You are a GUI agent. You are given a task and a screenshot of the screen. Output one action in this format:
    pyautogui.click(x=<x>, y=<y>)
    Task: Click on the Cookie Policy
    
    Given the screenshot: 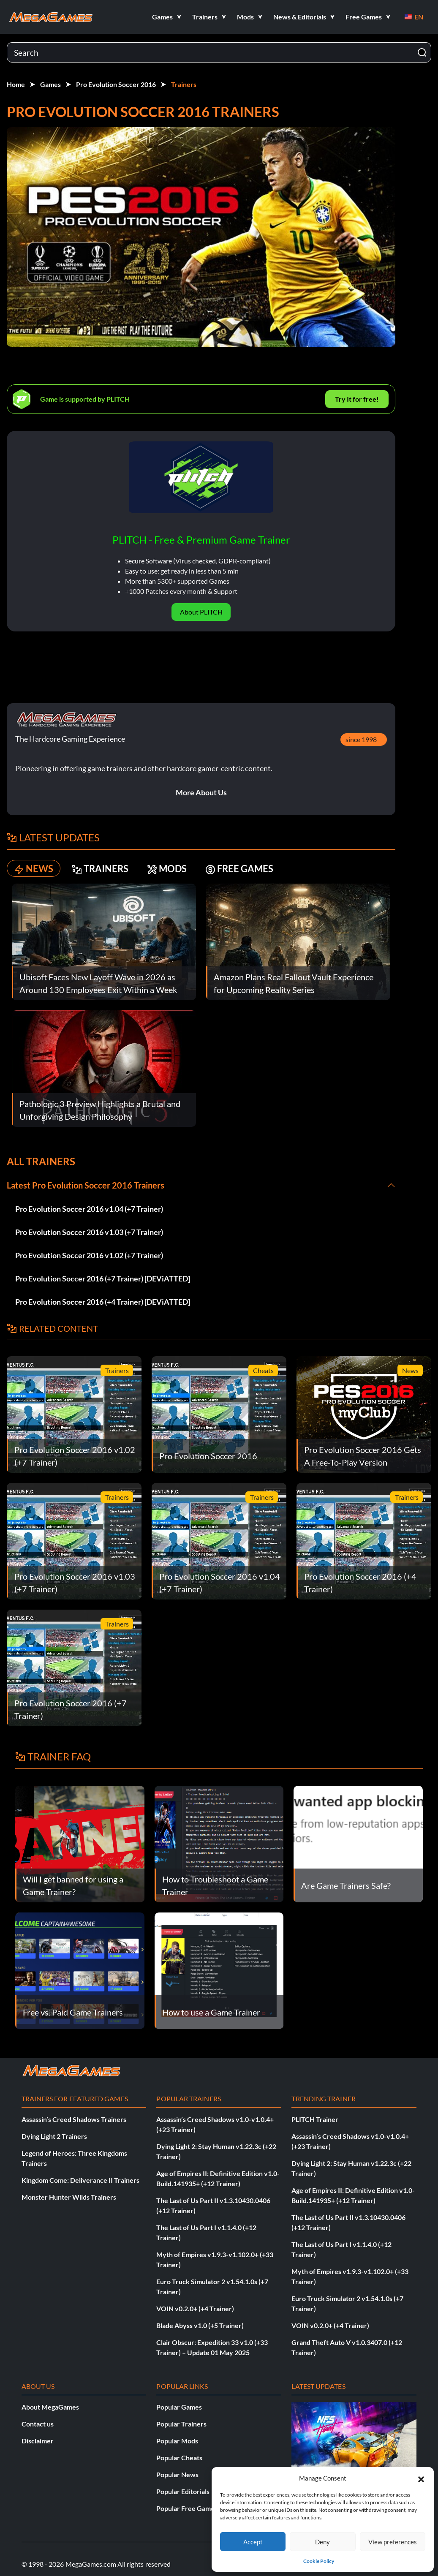 What is the action you would take?
    pyautogui.click(x=318, y=2561)
    